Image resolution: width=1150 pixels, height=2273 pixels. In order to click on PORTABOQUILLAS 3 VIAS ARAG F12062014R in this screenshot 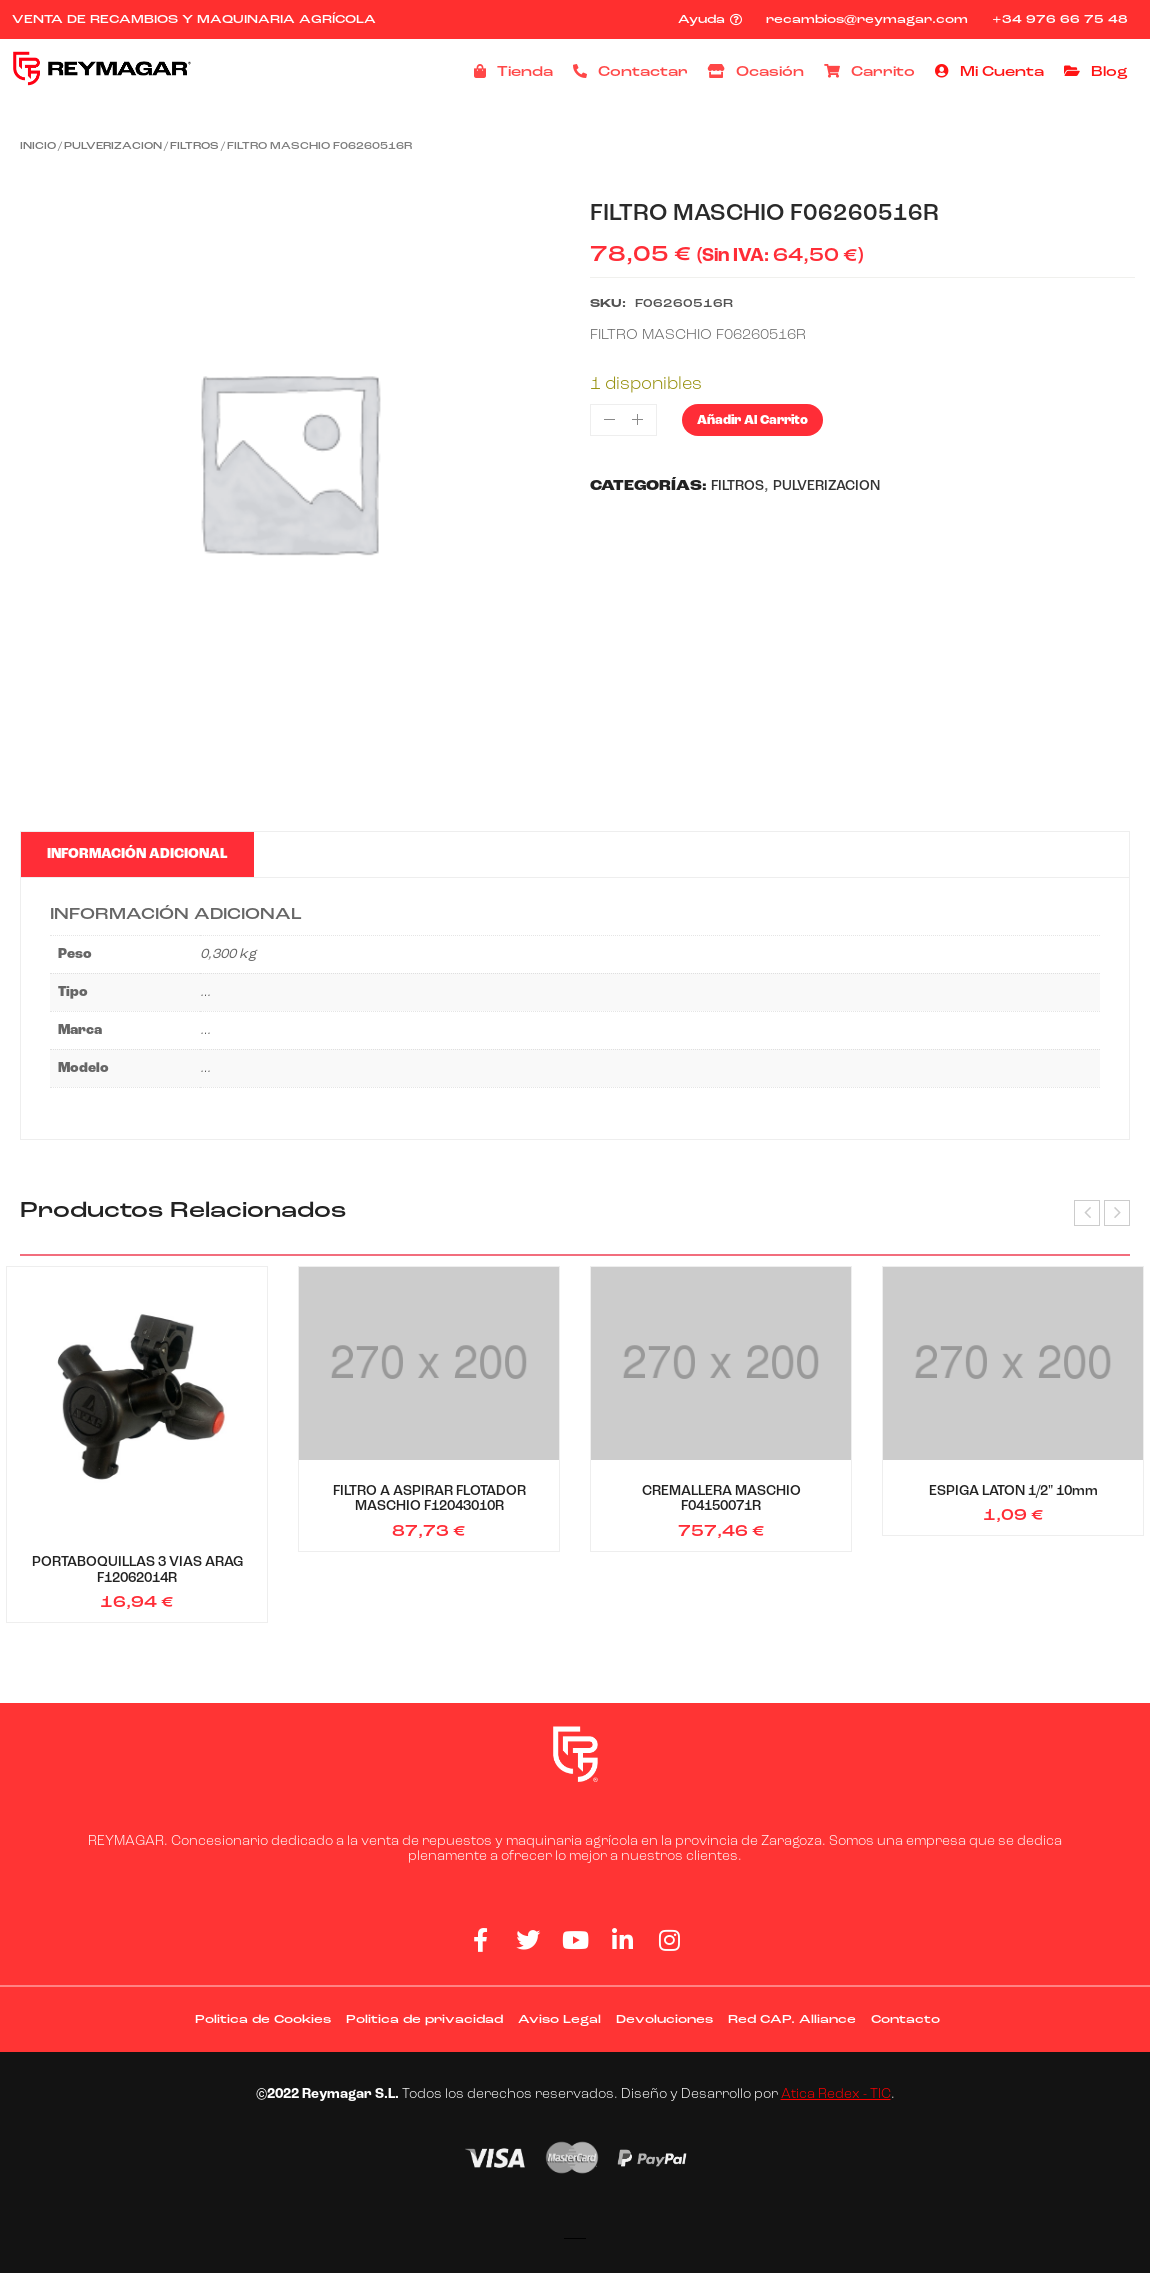, I will do `click(137, 1570)`.